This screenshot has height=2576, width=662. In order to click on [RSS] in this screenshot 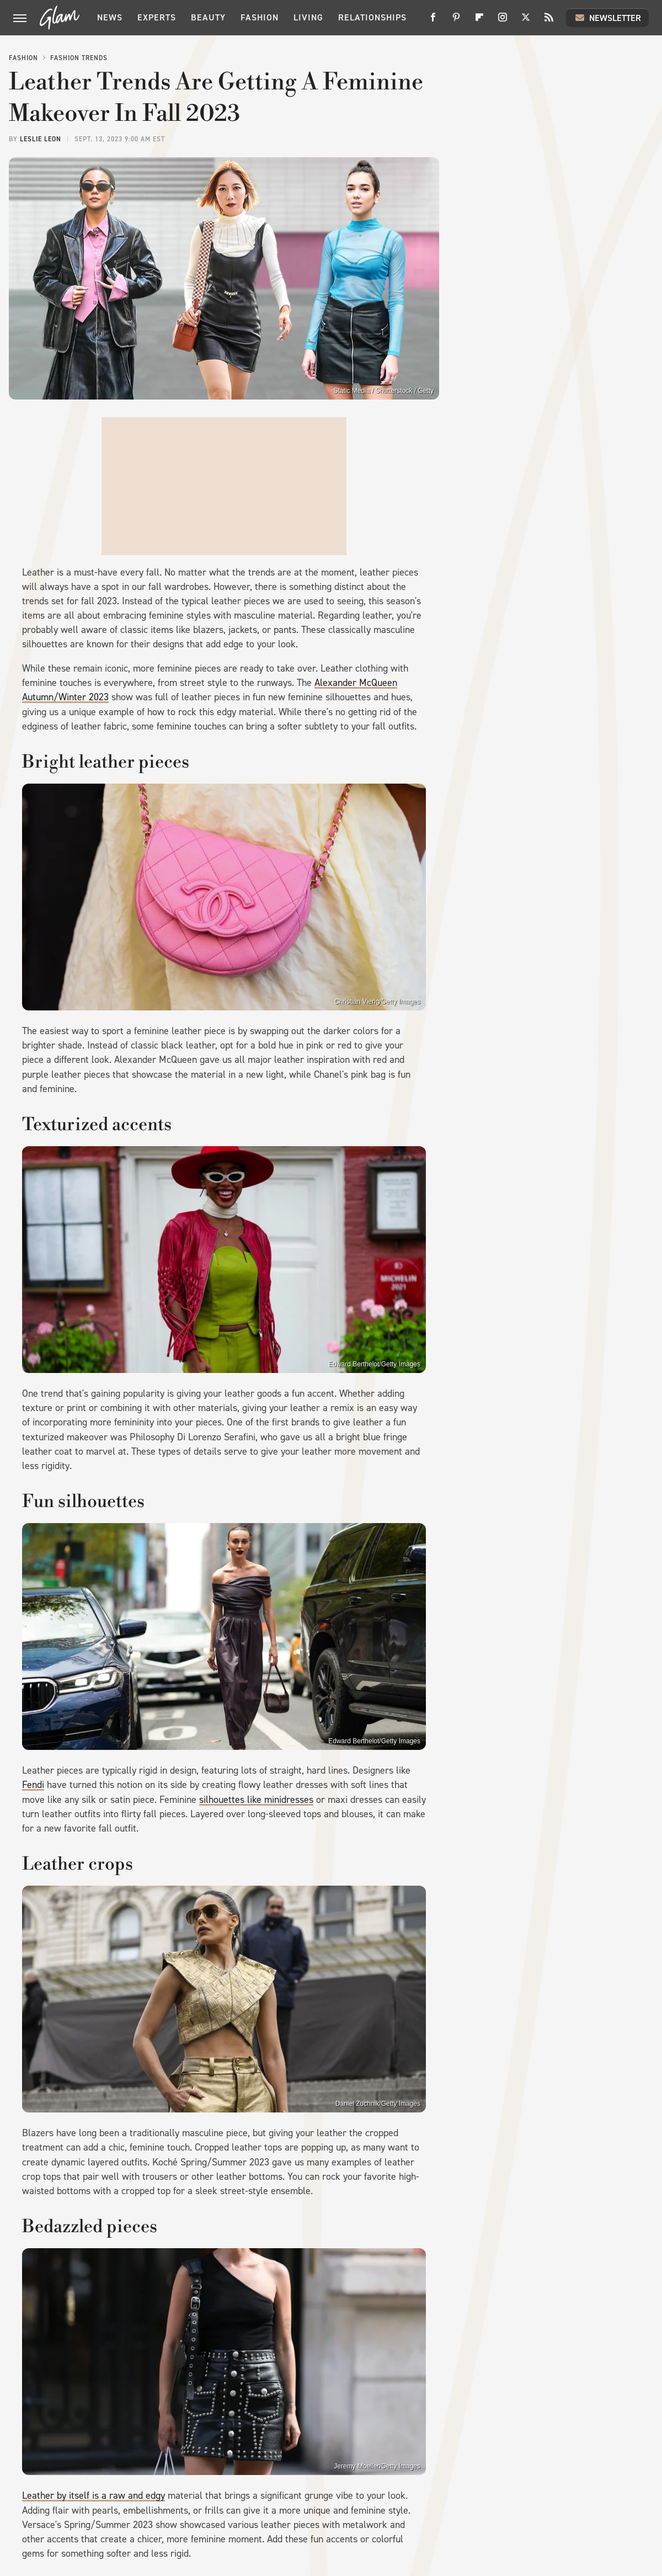, I will do `click(549, 21)`.